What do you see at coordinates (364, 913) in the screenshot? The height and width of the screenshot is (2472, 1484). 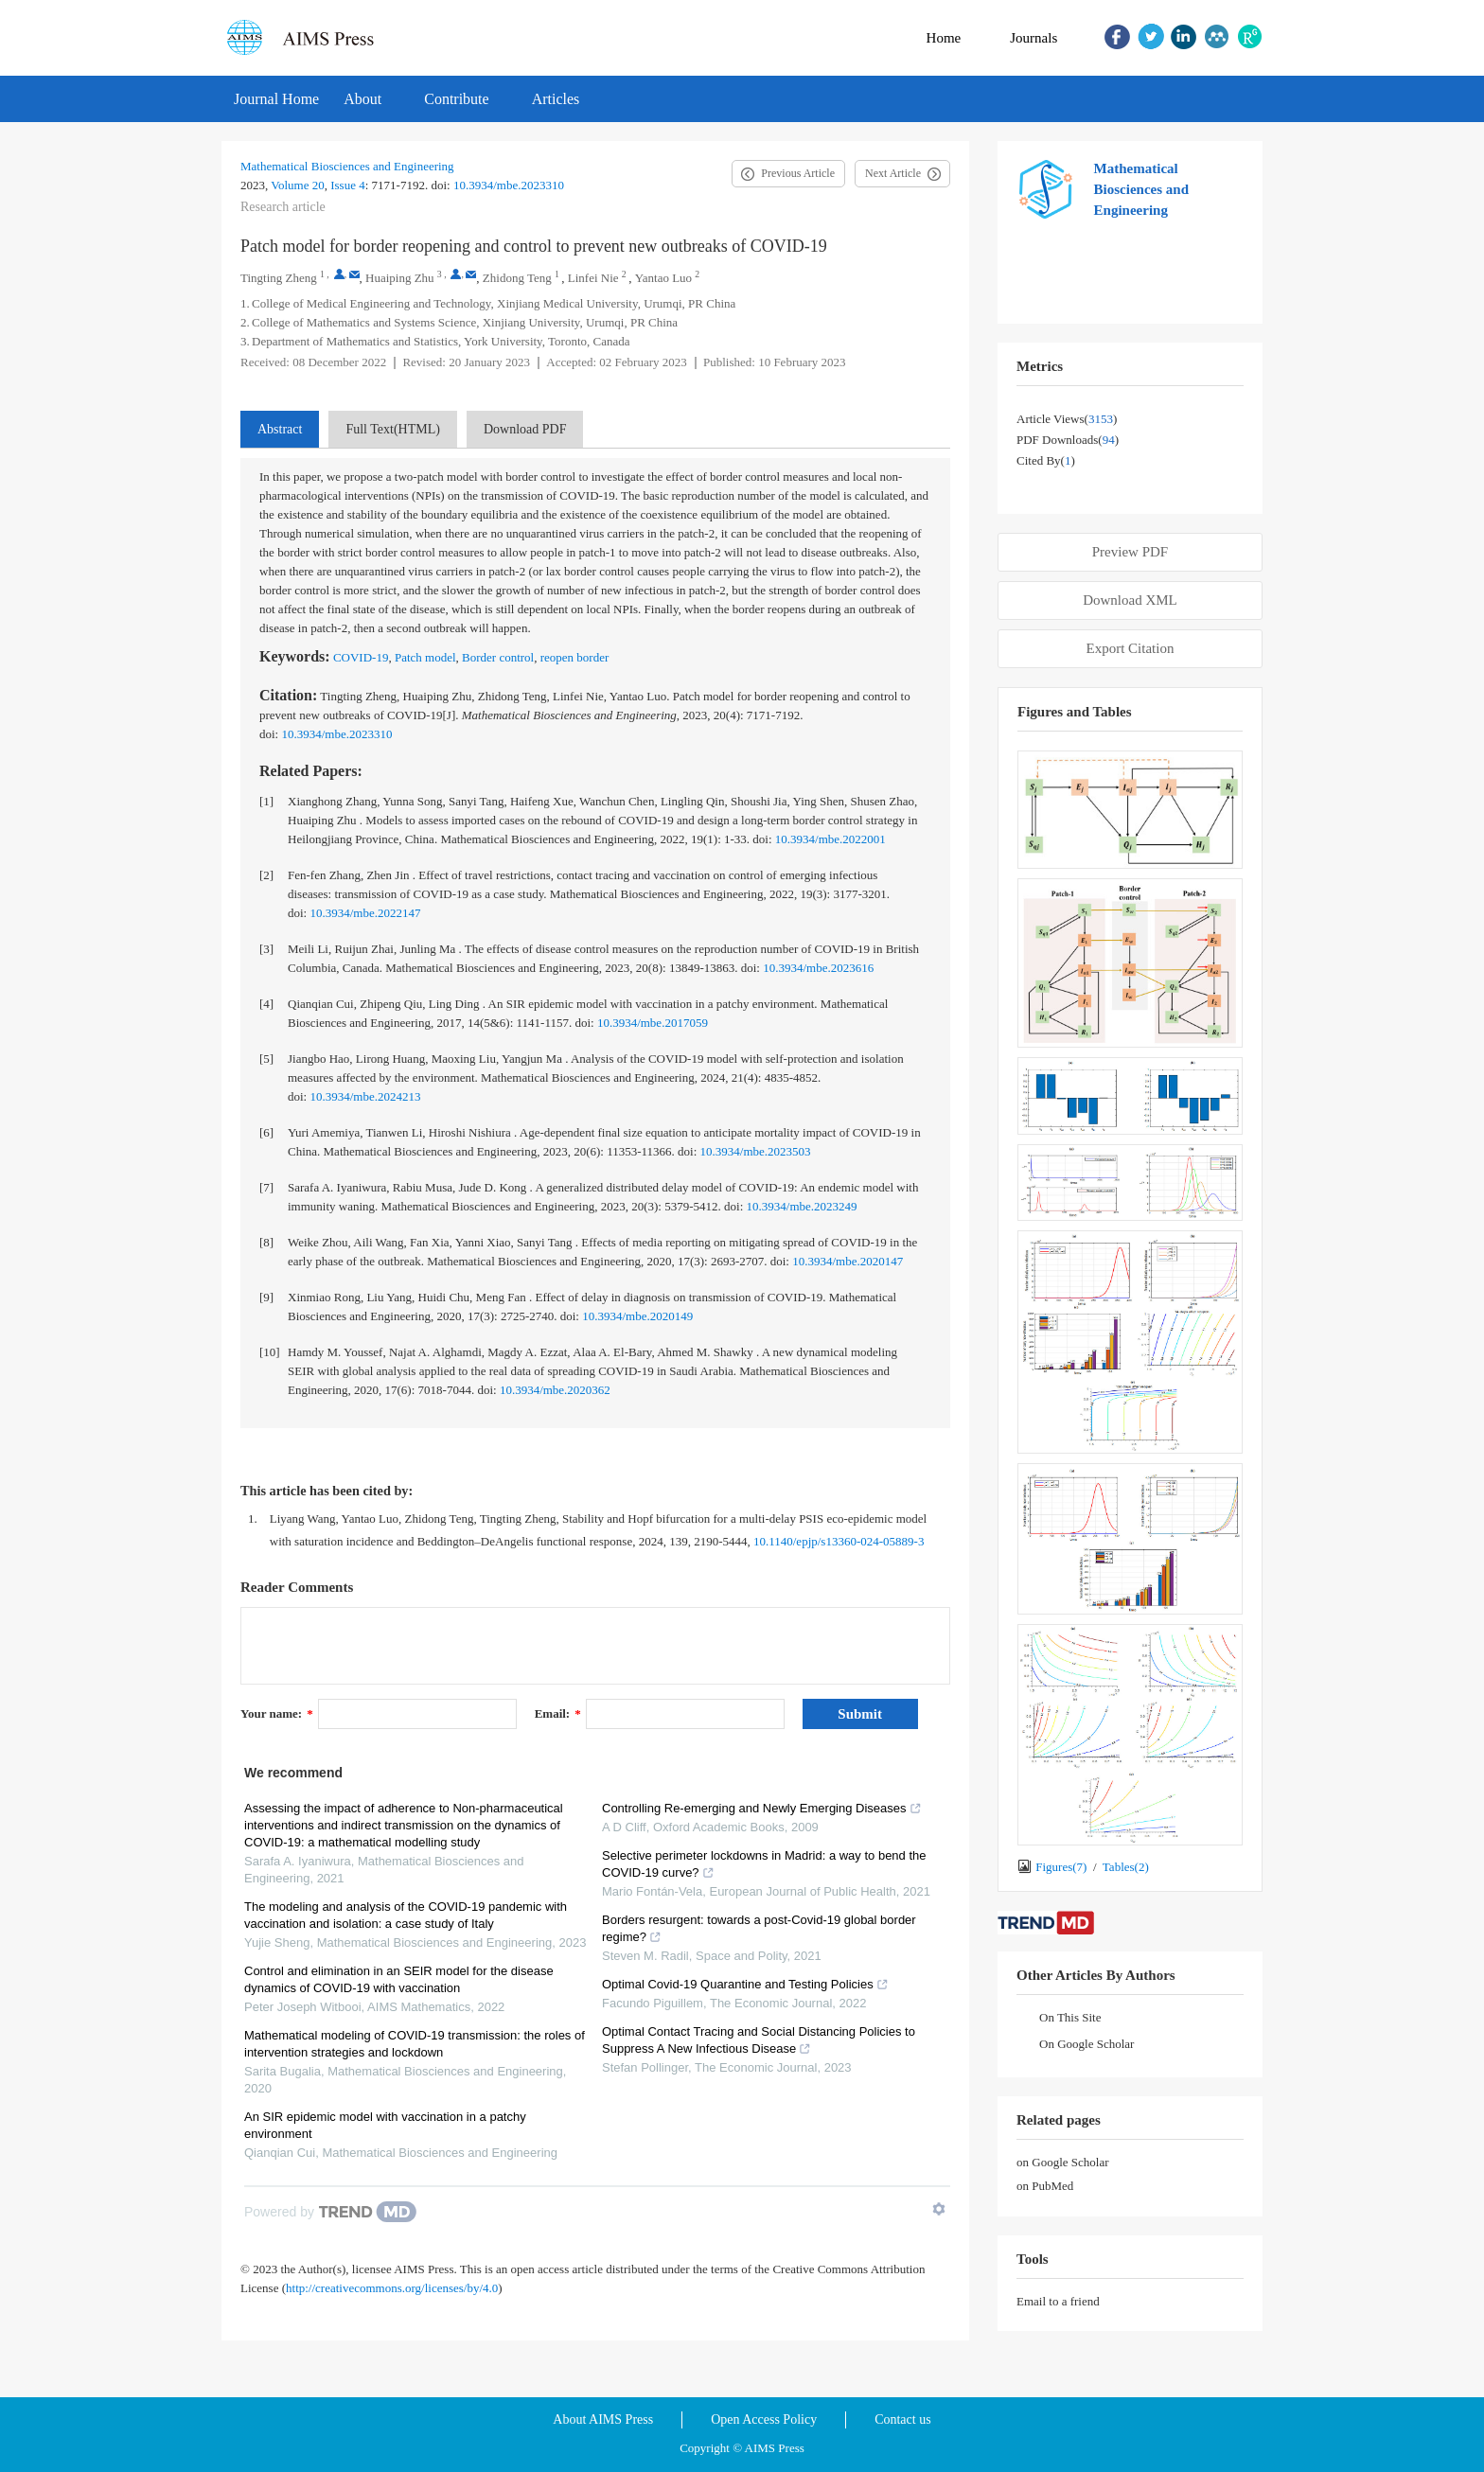 I see `10.3934/mbe.2022147` at bounding box center [364, 913].